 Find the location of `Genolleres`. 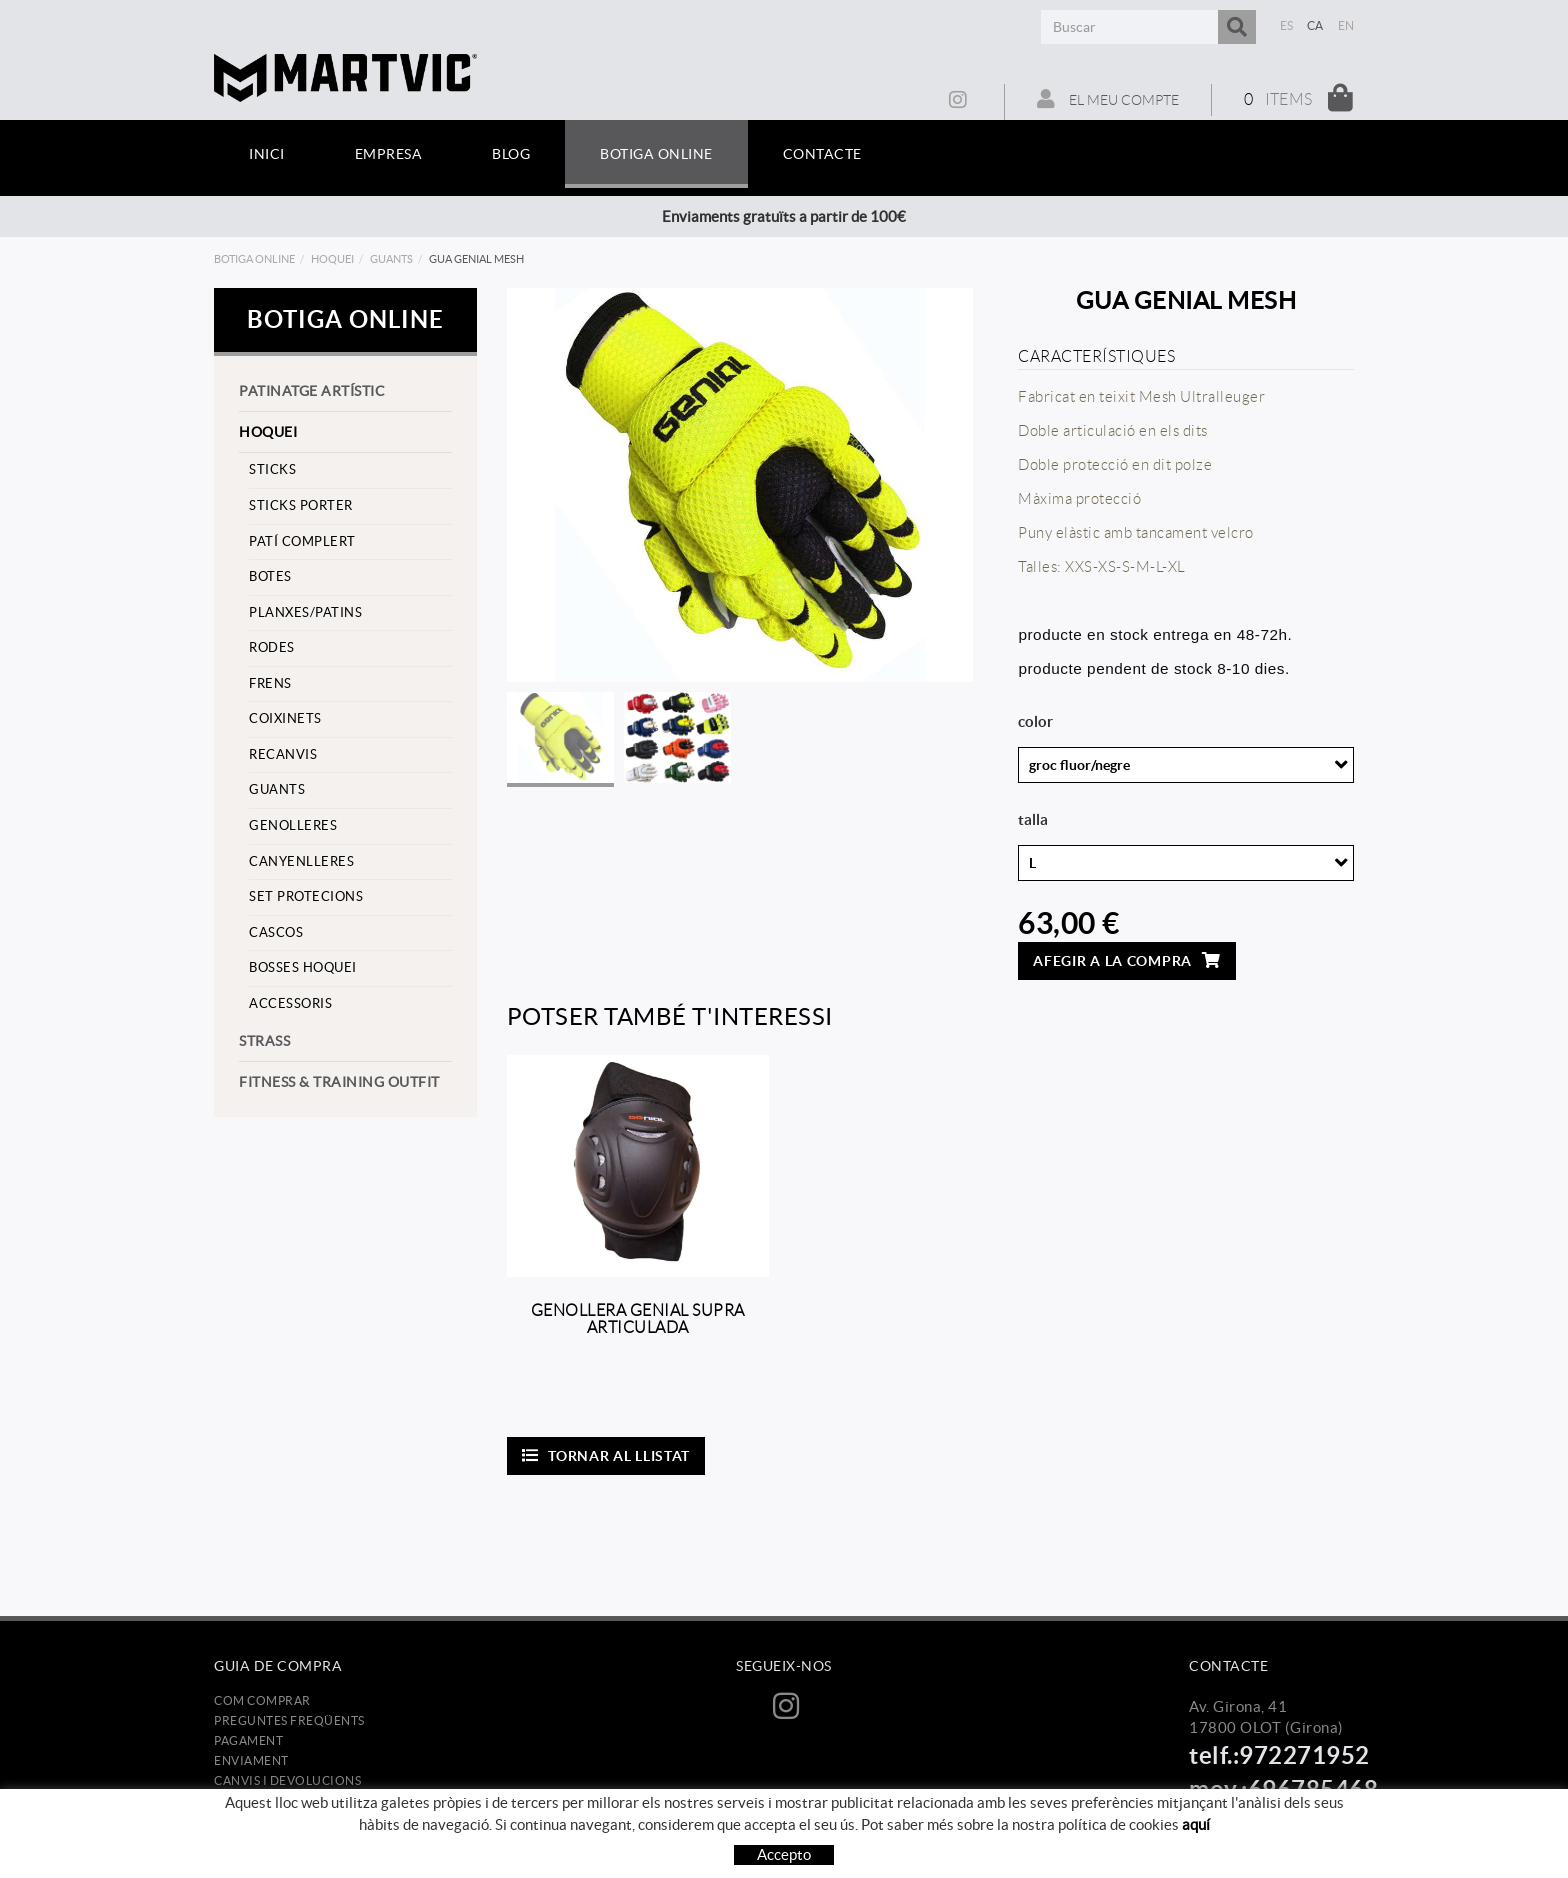

Genolleres is located at coordinates (293, 825).